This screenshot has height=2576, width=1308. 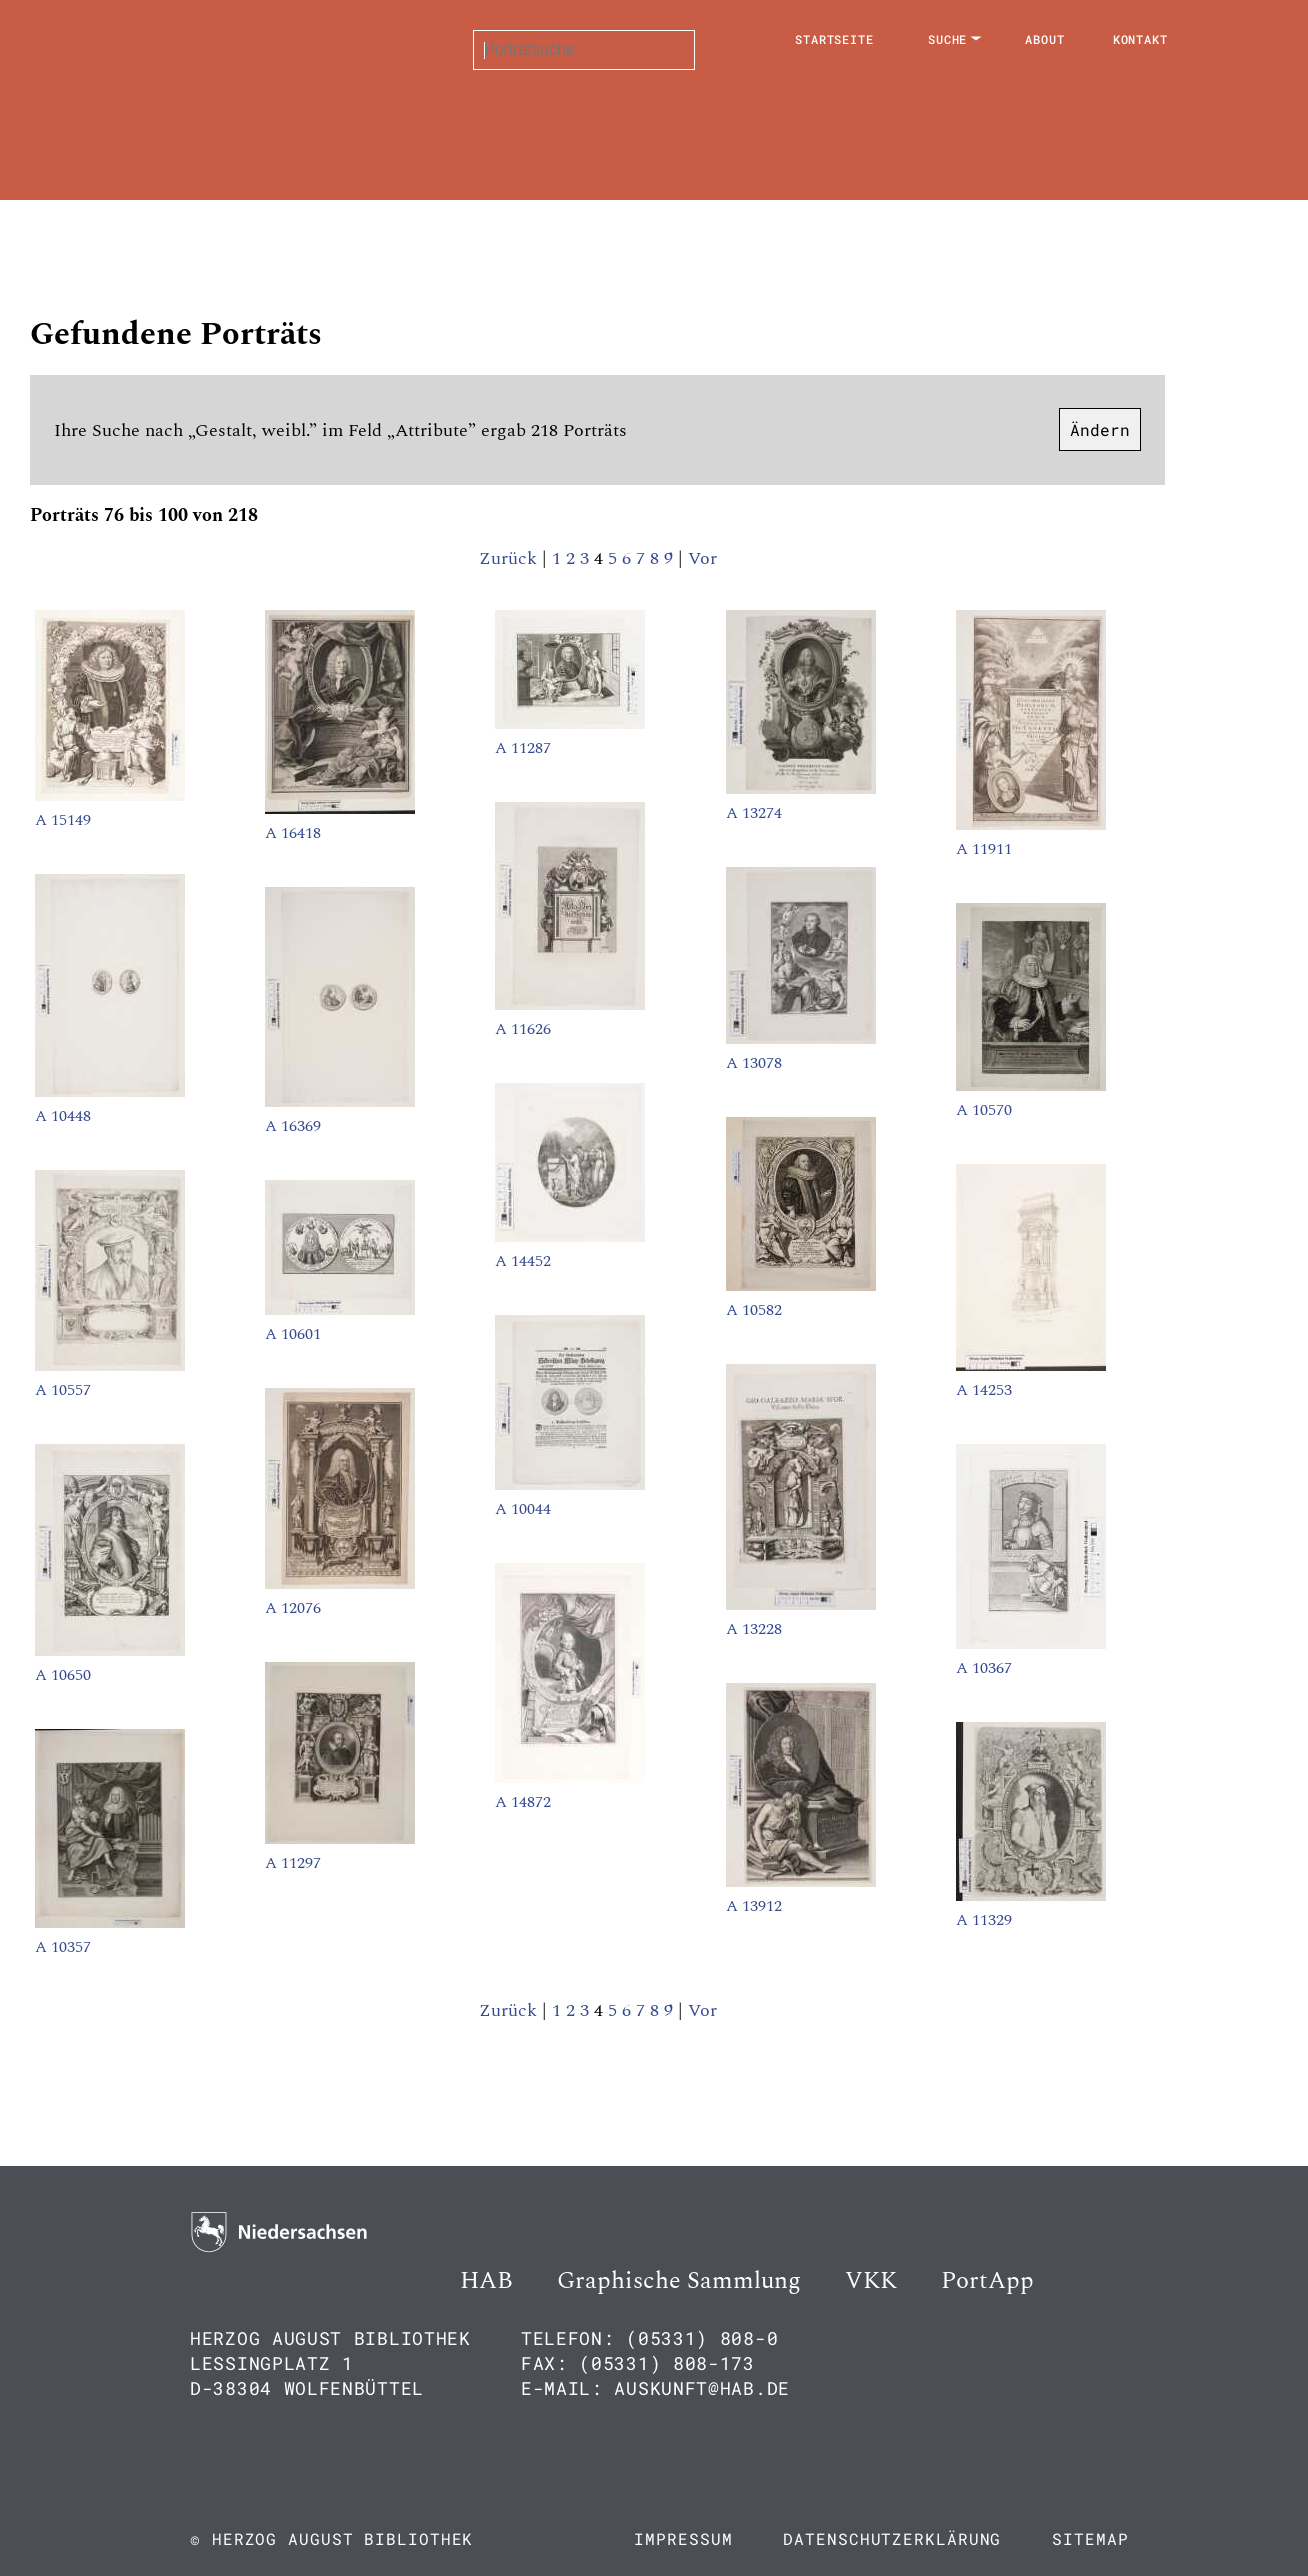 I want to click on A 13078, so click(x=754, y=1063).